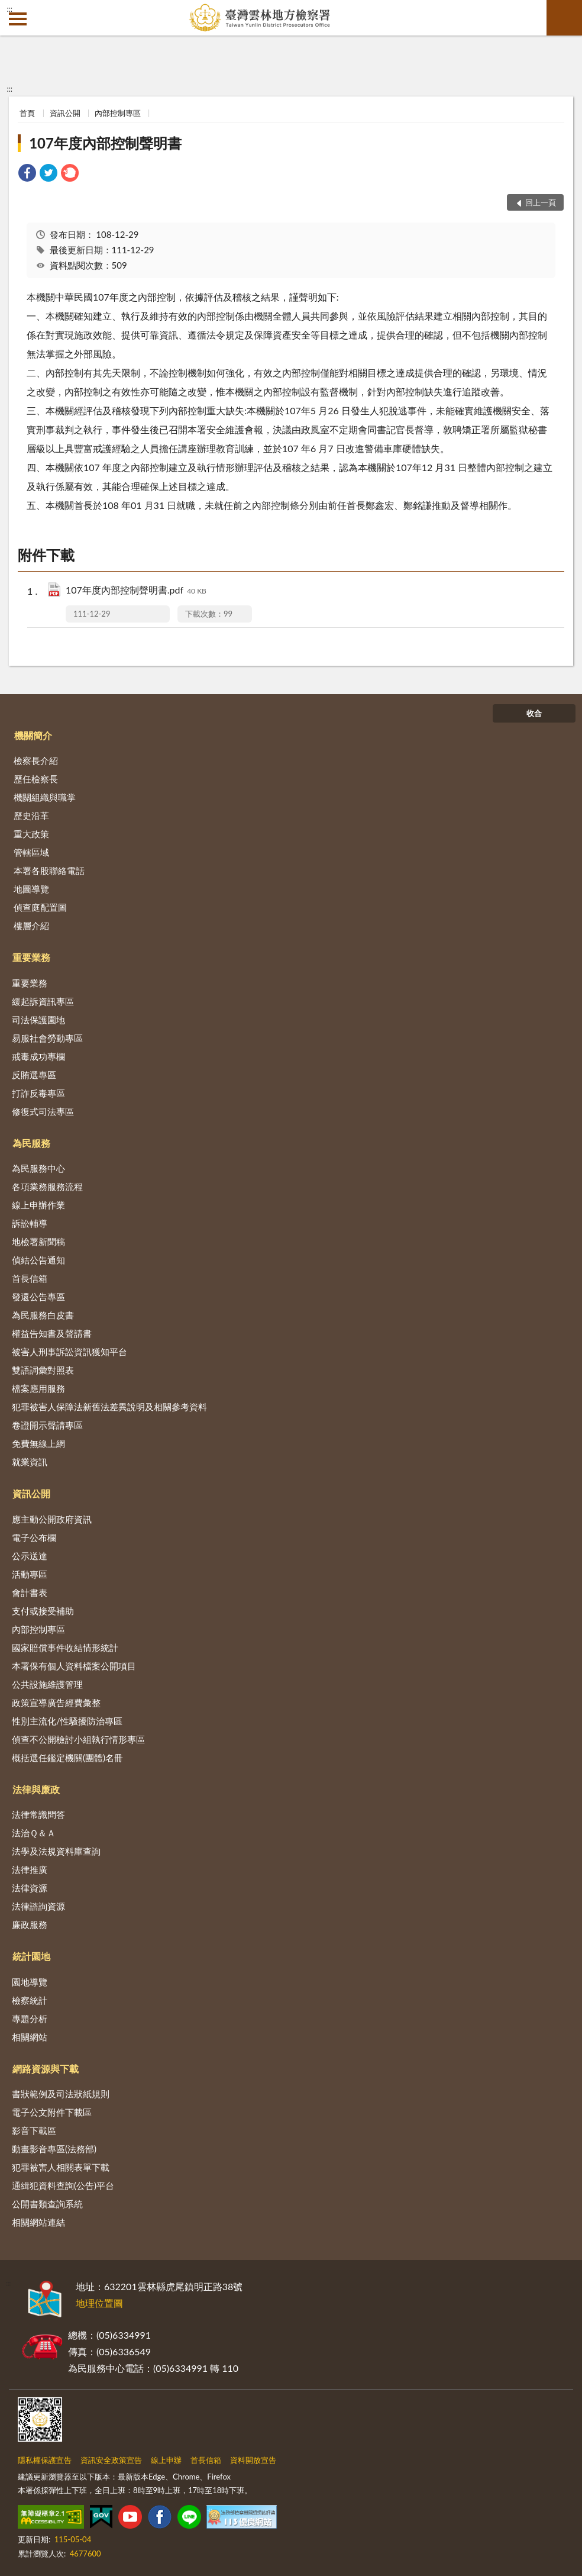 This screenshot has width=582, height=2576. What do you see at coordinates (34, 1074) in the screenshot?
I see `反賄選專區` at bounding box center [34, 1074].